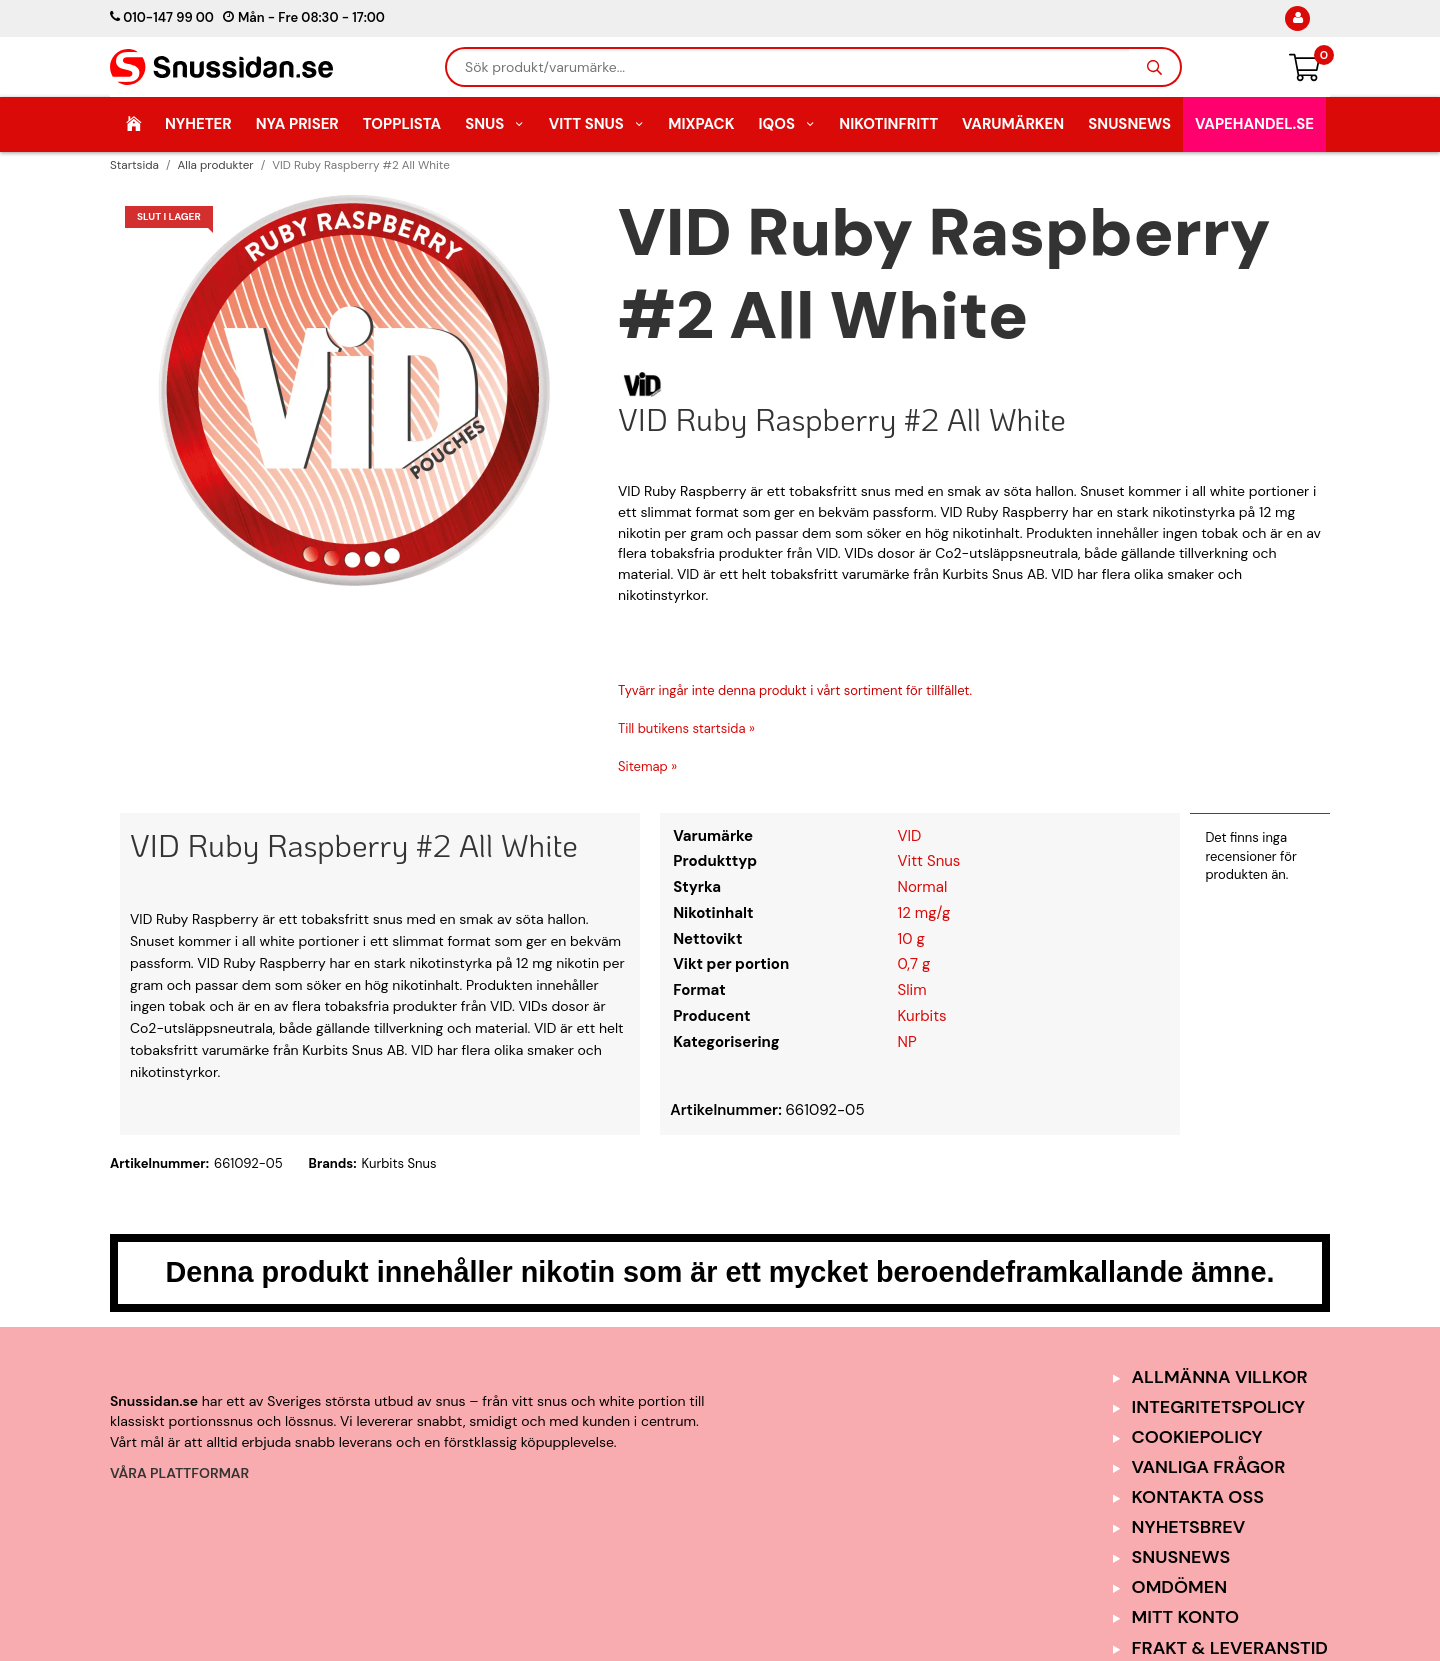  Describe the element at coordinates (297, 124) in the screenshot. I see `Nya Priser` at that location.